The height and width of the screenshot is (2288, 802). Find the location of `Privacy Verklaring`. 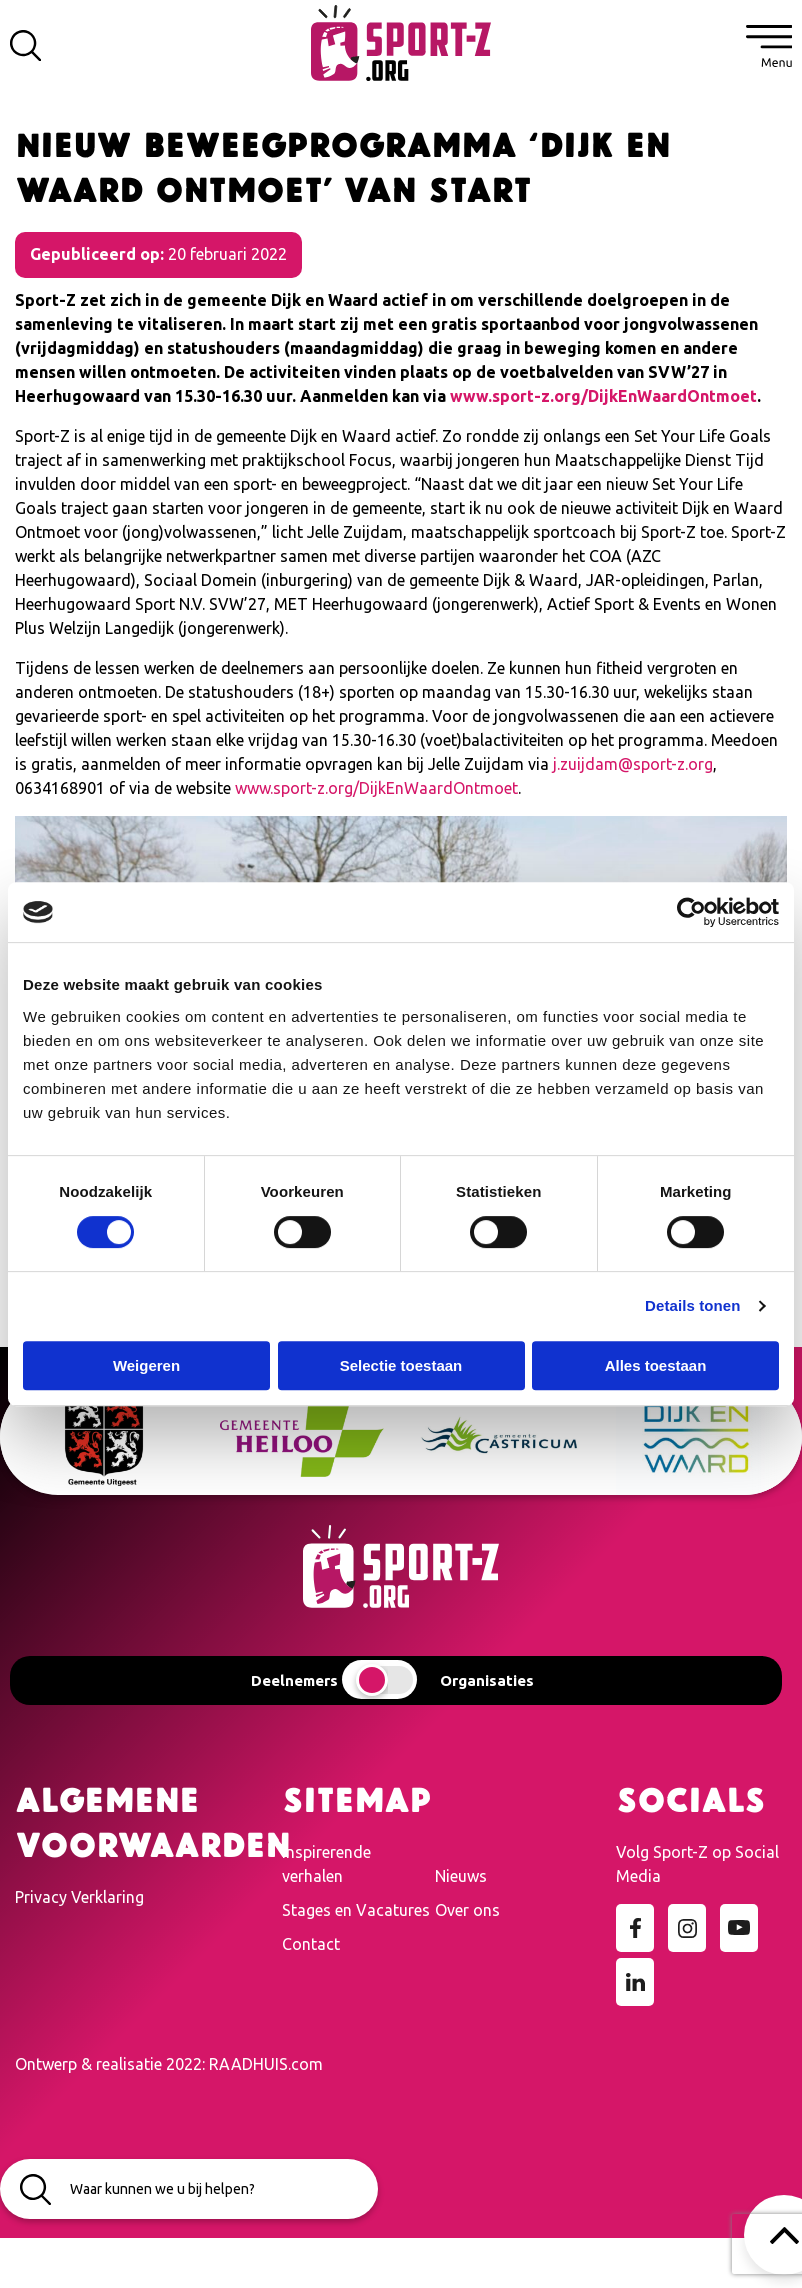

Privacy Verklaring is located at coordinates (79, 1897).